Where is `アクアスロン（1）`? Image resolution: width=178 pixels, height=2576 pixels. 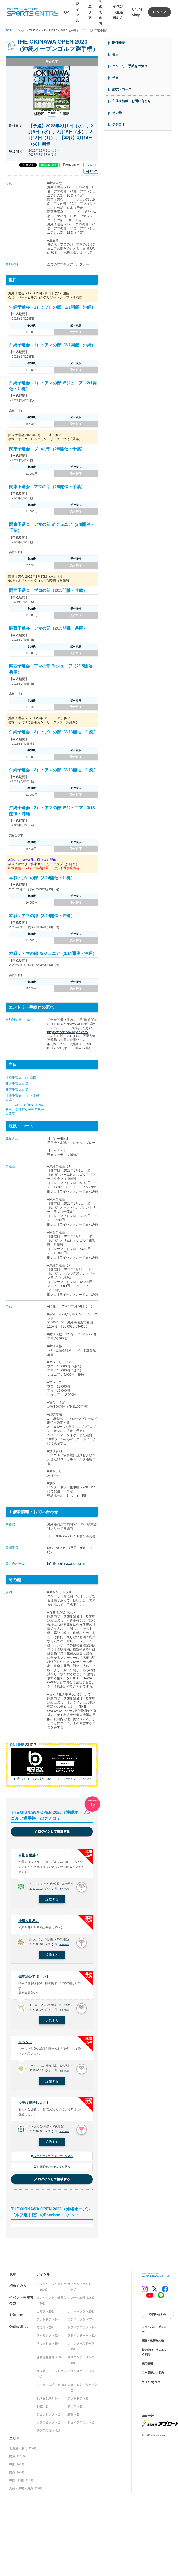 アクアスロン（1） is located at coordinates (49, 2434).